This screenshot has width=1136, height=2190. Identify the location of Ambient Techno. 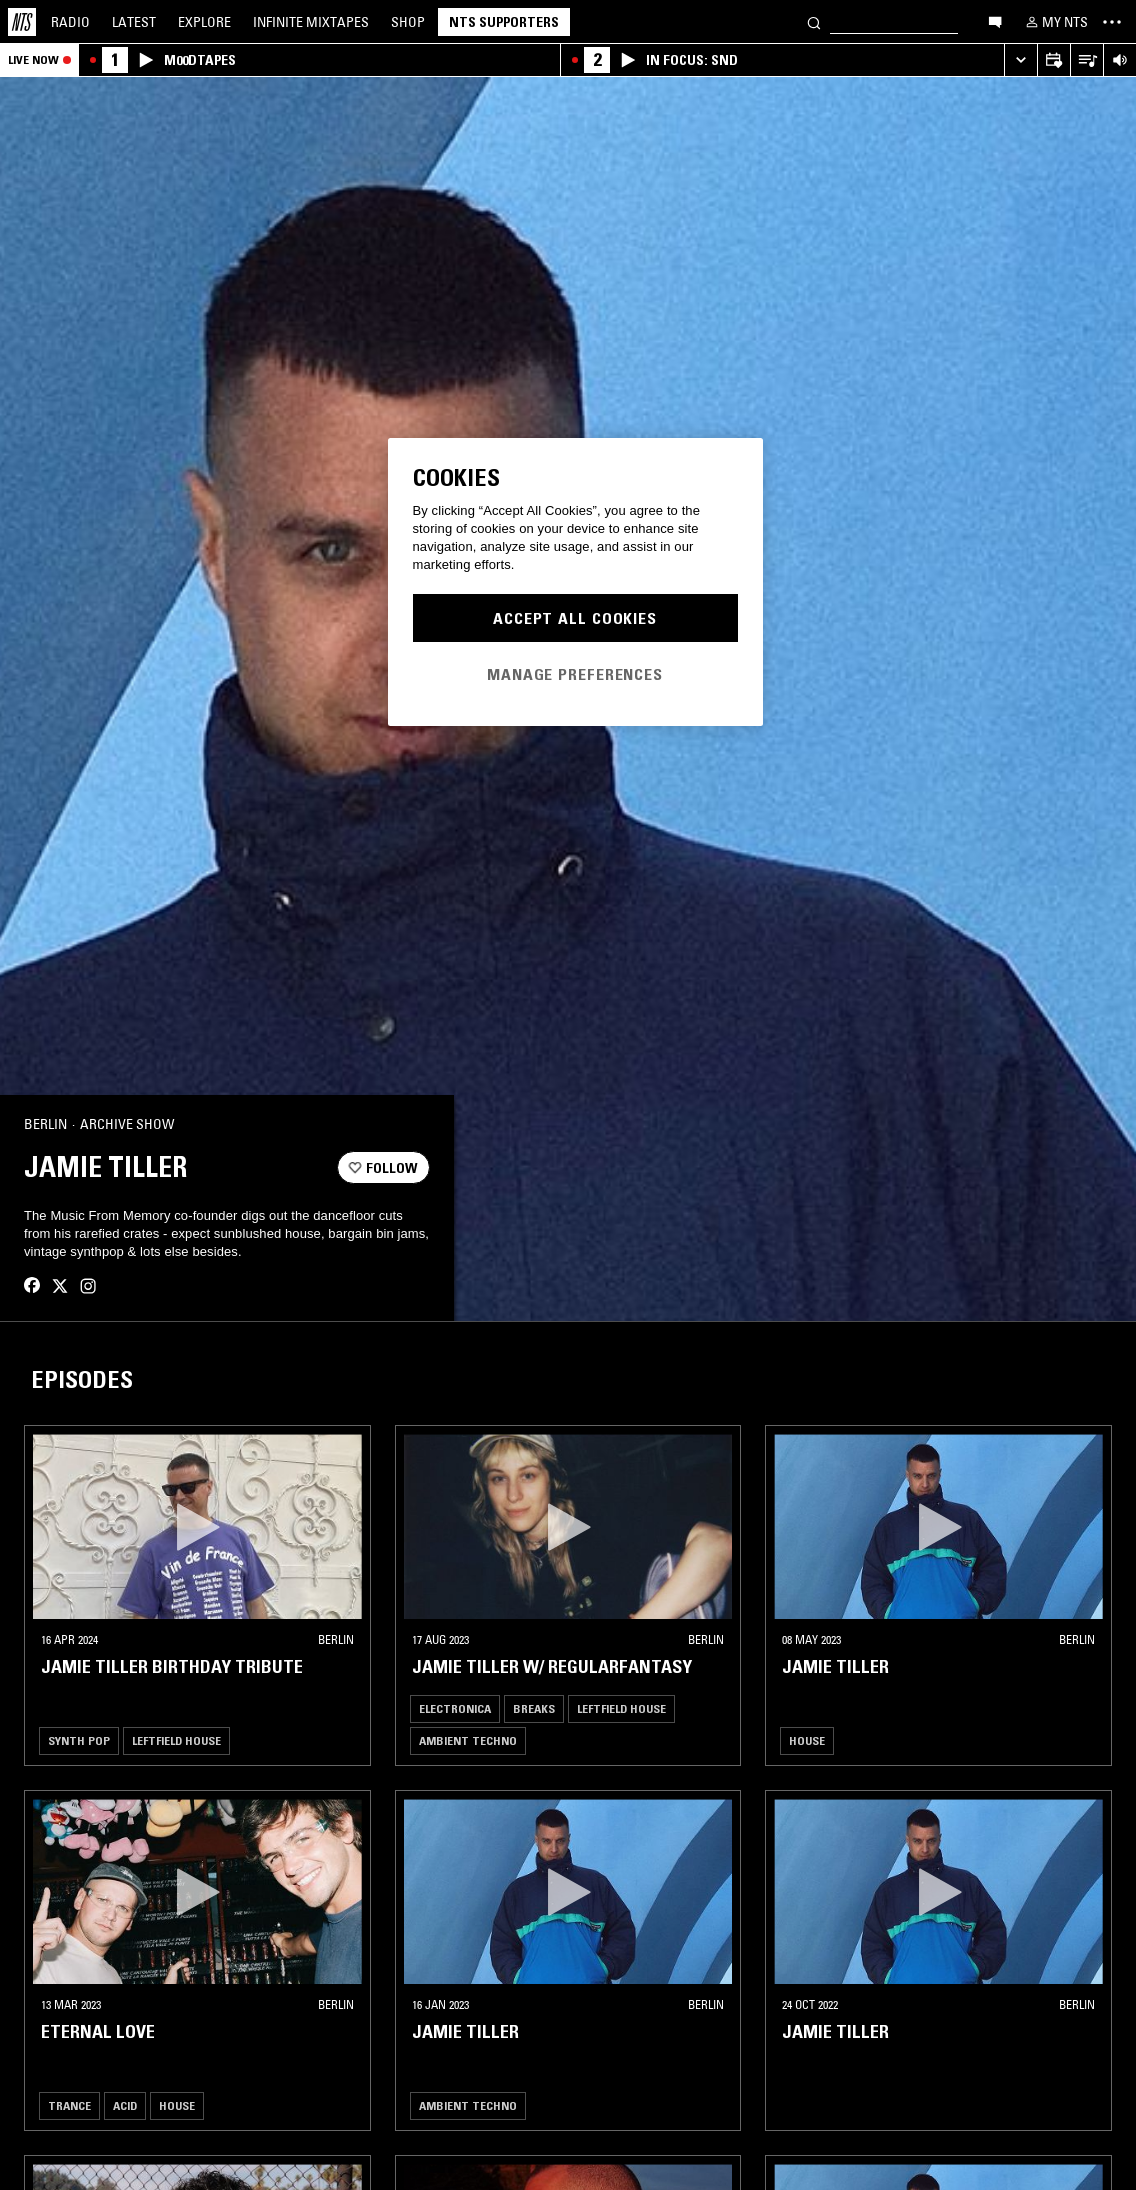
(468, 1769).